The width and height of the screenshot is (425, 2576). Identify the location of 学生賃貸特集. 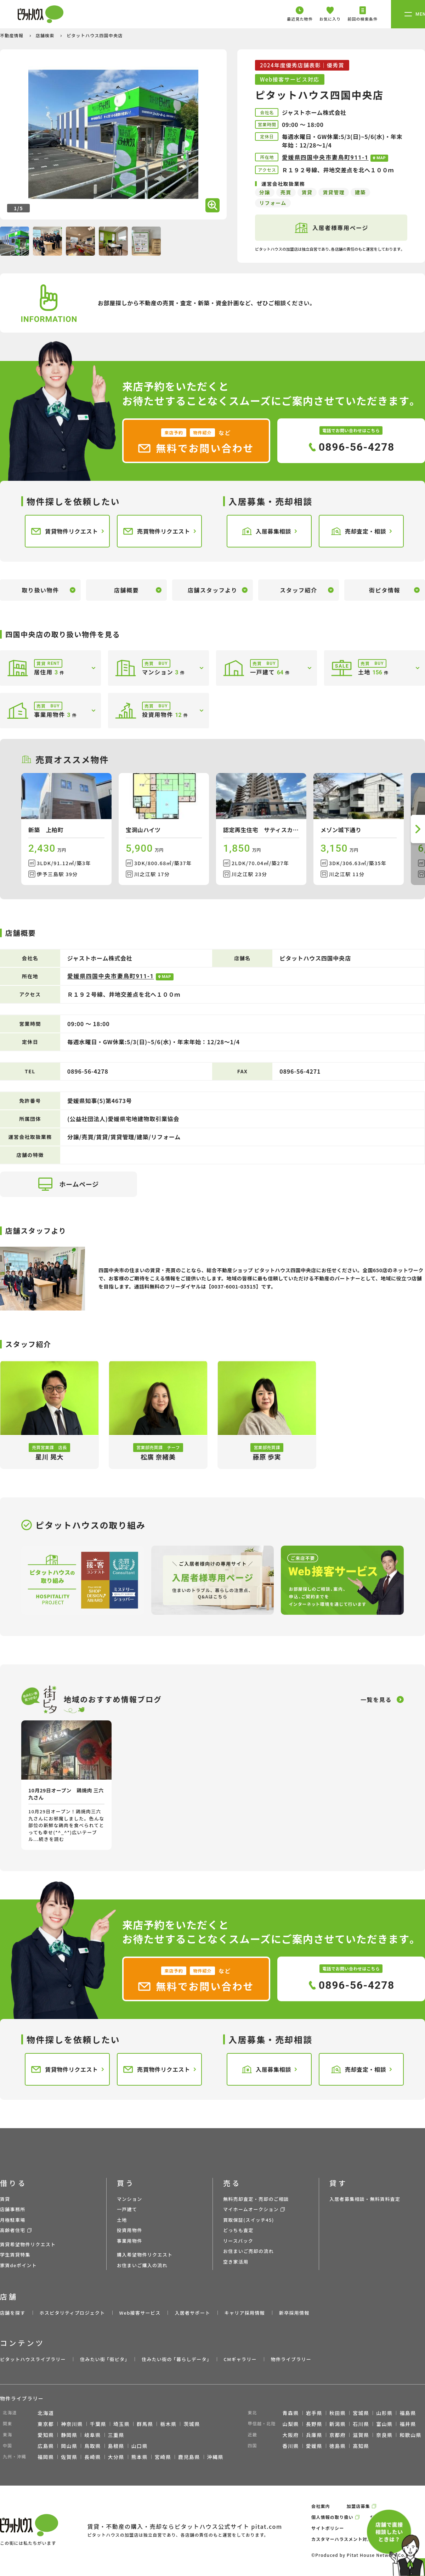
(15, 2254).